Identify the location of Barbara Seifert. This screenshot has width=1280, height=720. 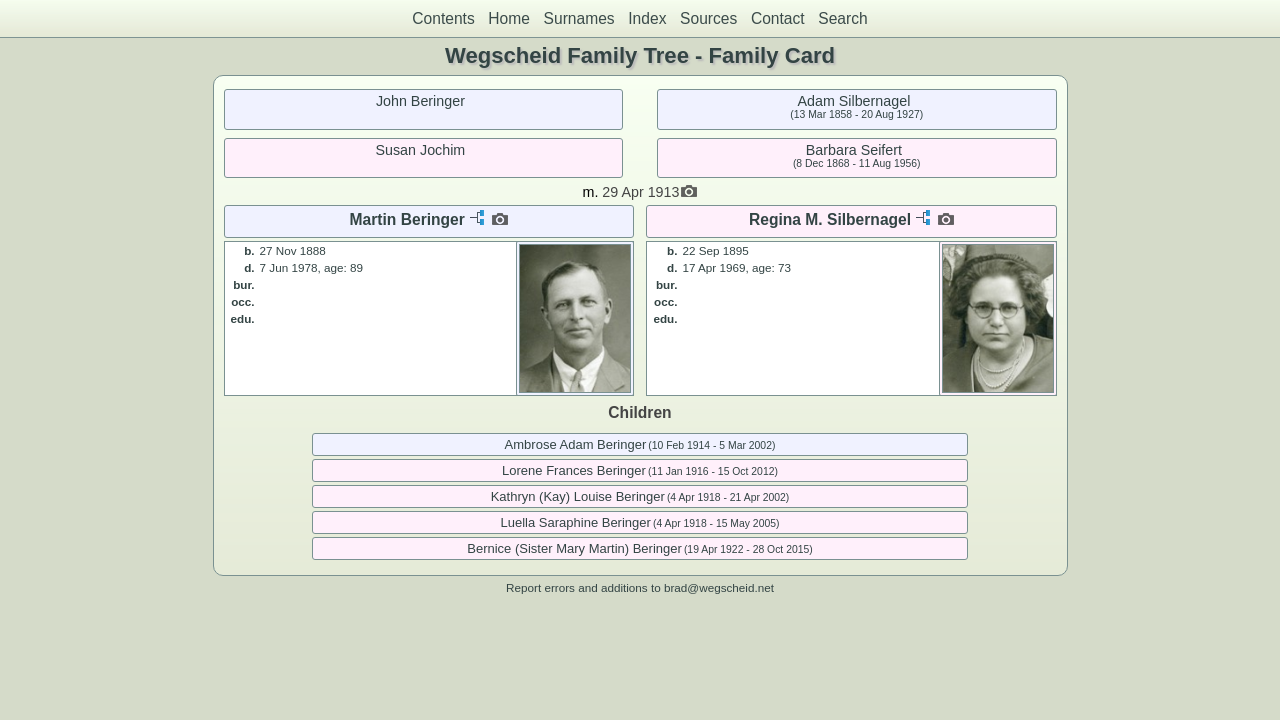
(854, 150).